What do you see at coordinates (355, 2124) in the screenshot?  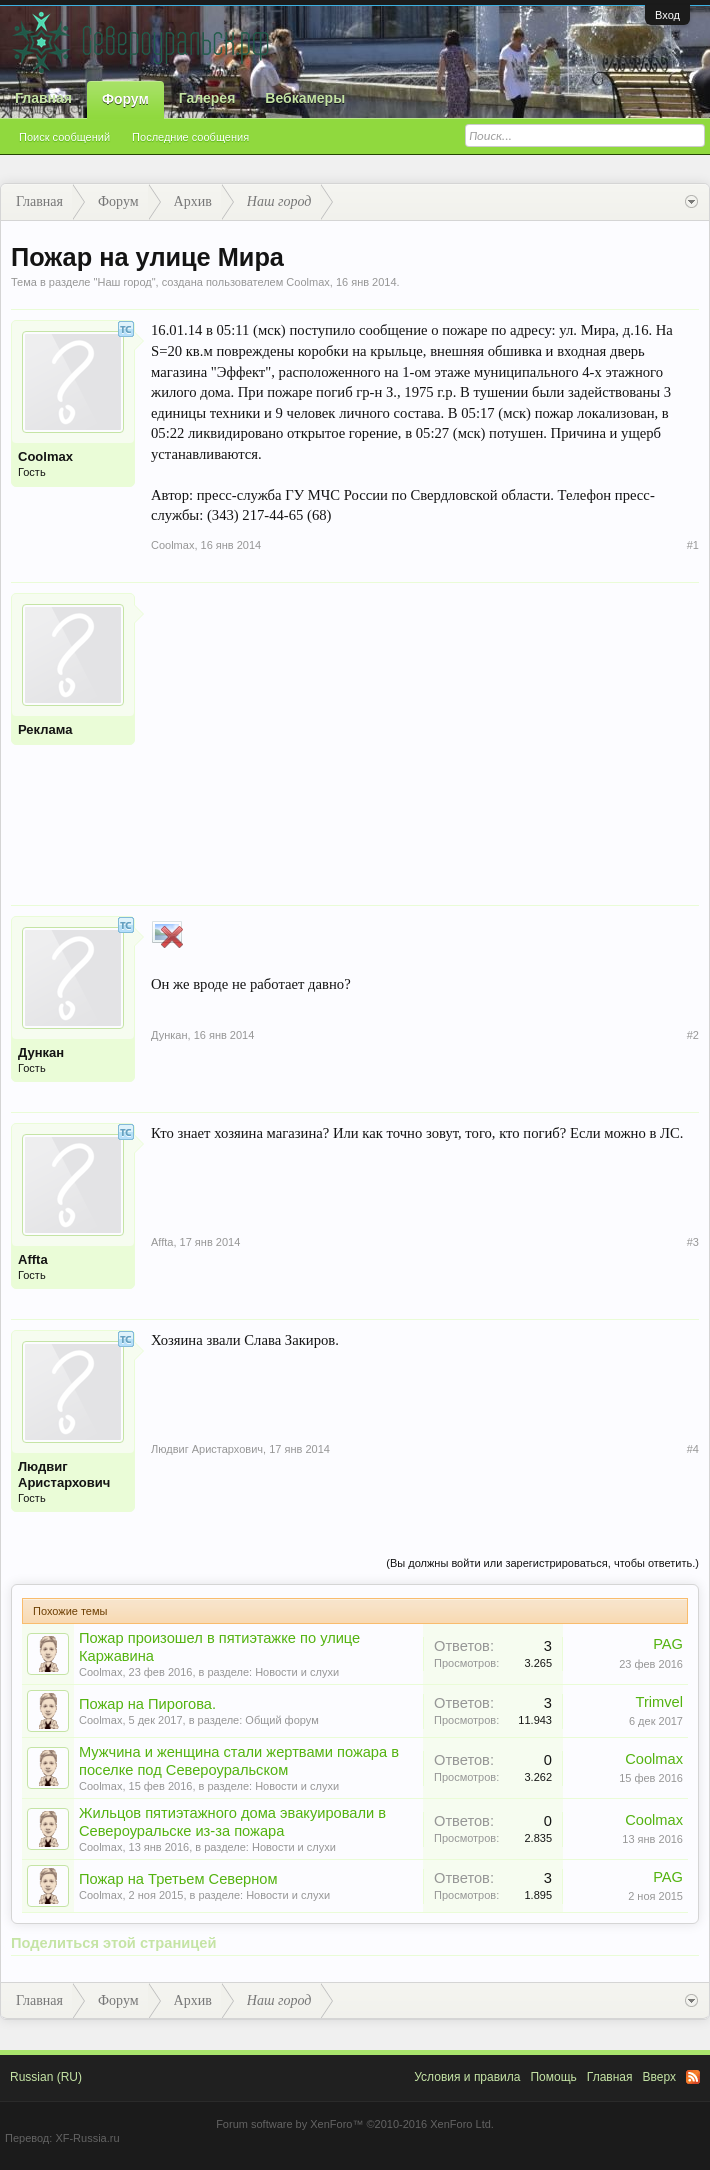 I see `Forum software by XenForo™` at bounding box center [355, 2124].